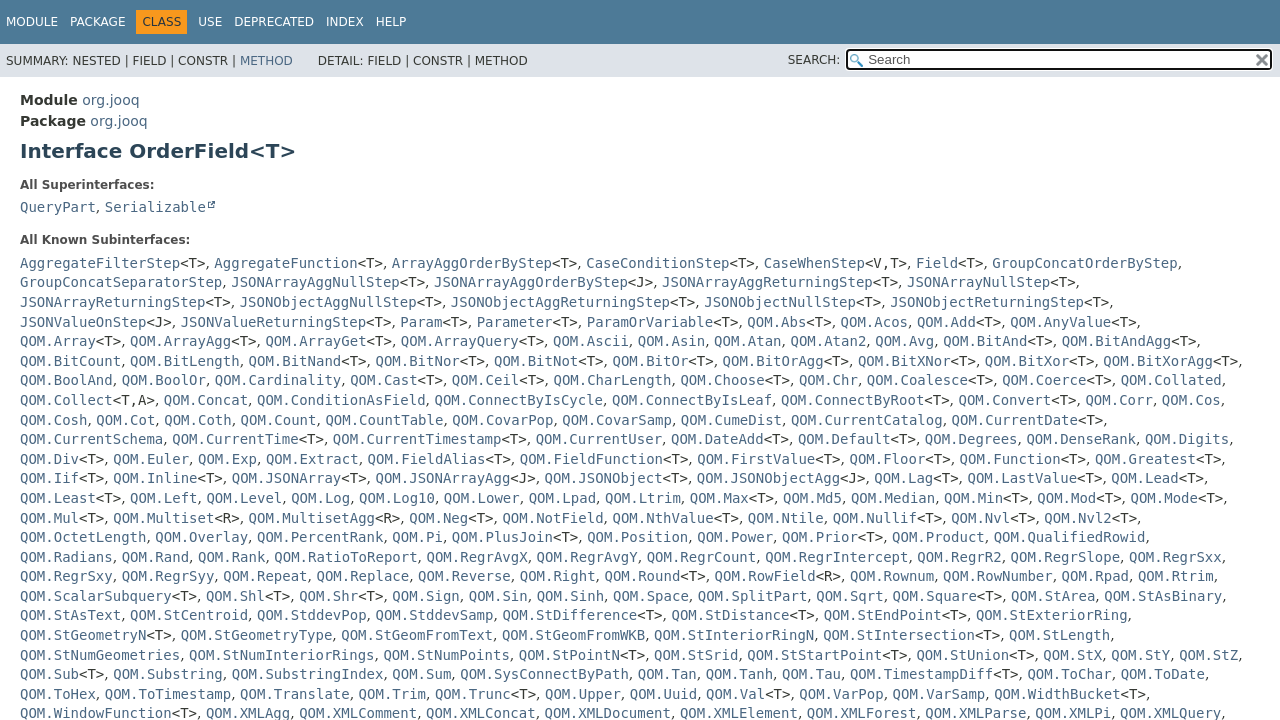 The height and width of the screenshot is (720, 1280). I want to click on QOM.JSONArray, so click(287, 478).